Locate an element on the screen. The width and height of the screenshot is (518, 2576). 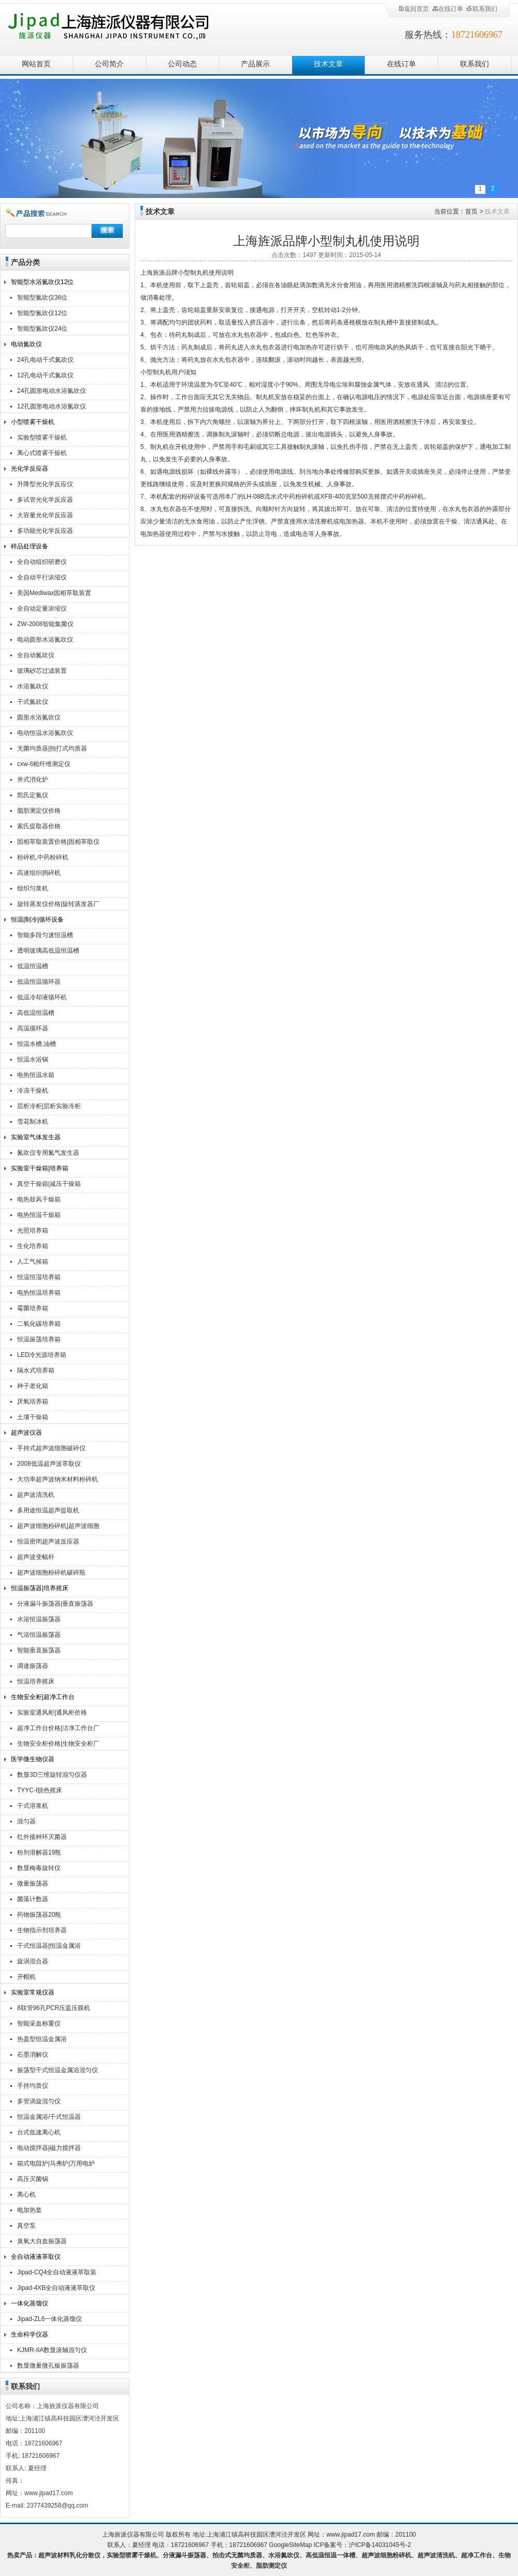
实验型喷雾干燥机 is located at coordinates (42, 437).